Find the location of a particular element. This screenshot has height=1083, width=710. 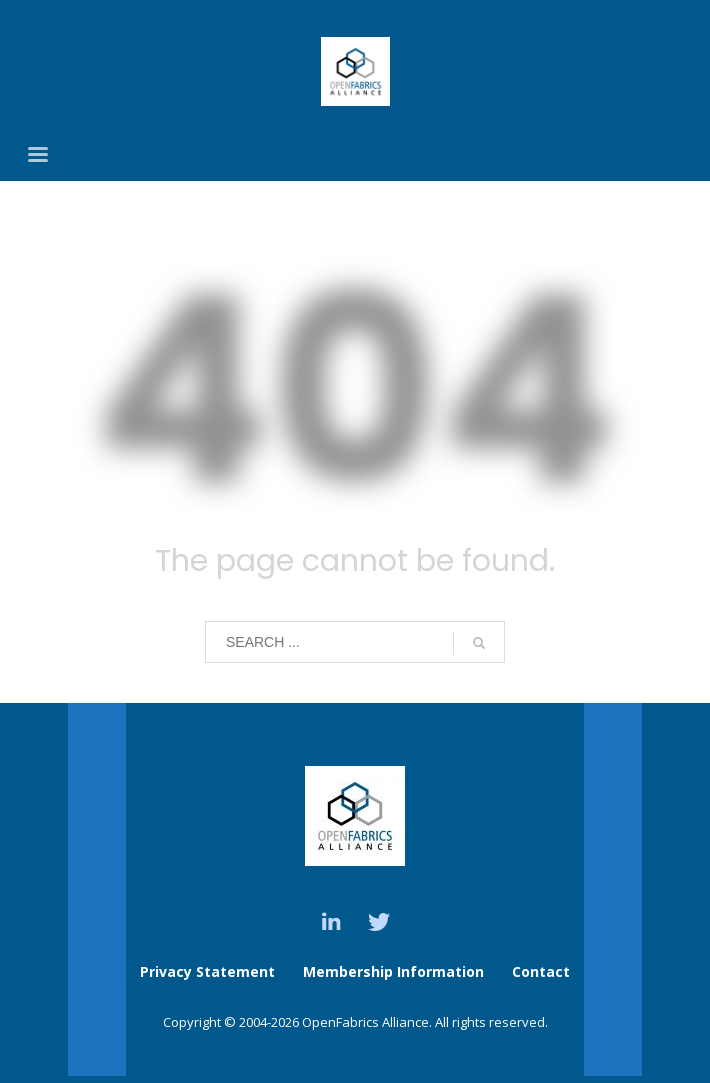

Privacy Statement is located at coordinates (207, 971).